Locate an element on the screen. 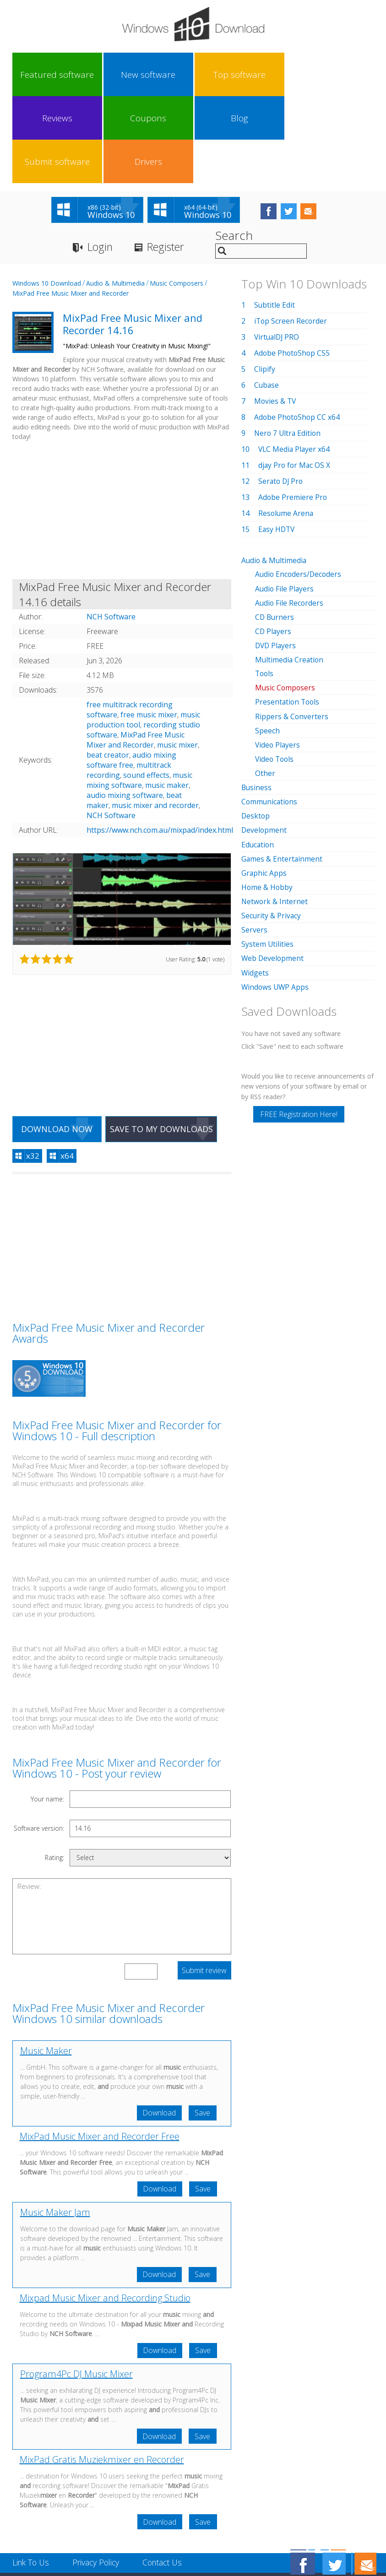 This screenshot has height=2576, width=386. Serato DJ Pro is located at coordinates (281, 395).